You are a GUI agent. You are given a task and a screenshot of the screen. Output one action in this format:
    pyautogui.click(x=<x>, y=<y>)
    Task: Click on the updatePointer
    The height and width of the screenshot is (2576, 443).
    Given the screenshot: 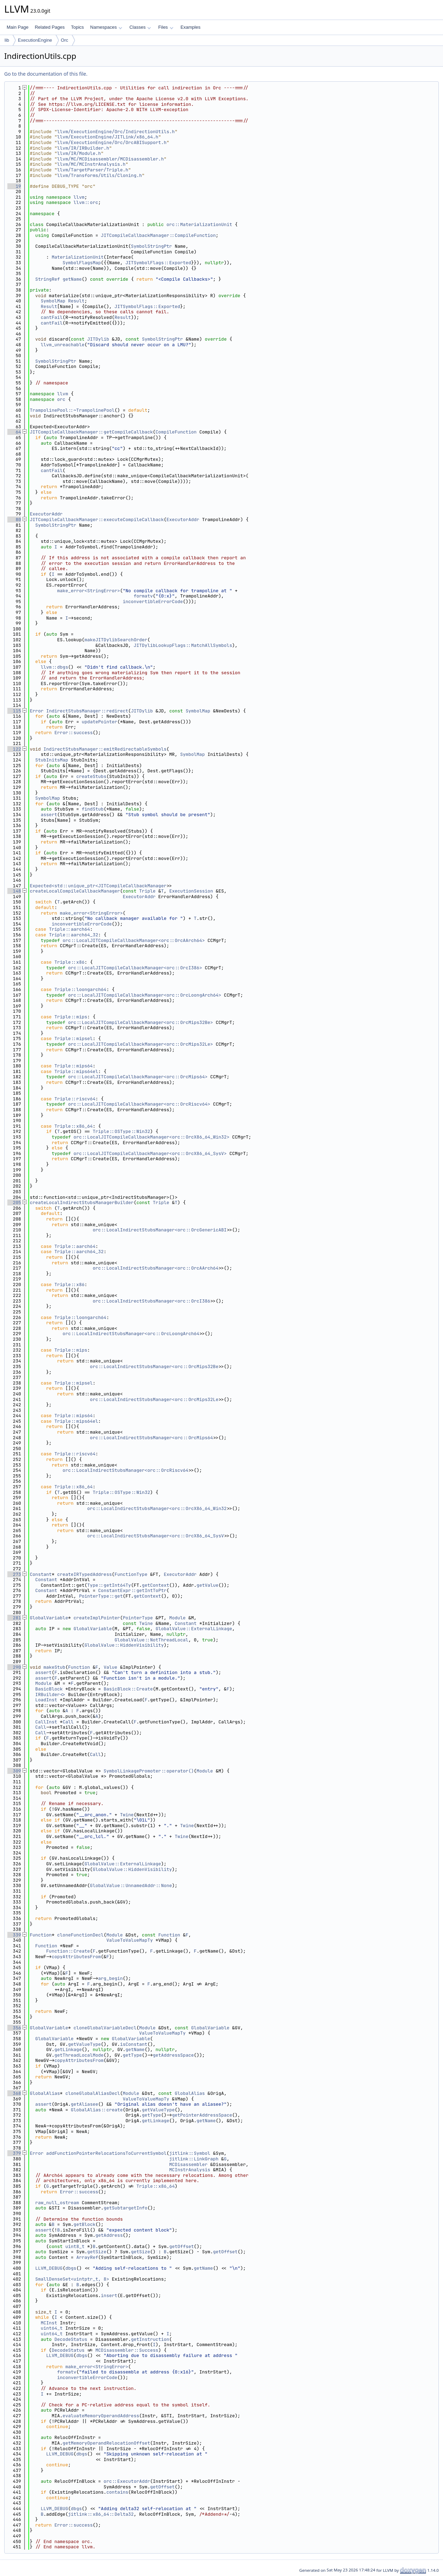 What is the action you would take?
    pyautogui.click(x=99, y=722)
    